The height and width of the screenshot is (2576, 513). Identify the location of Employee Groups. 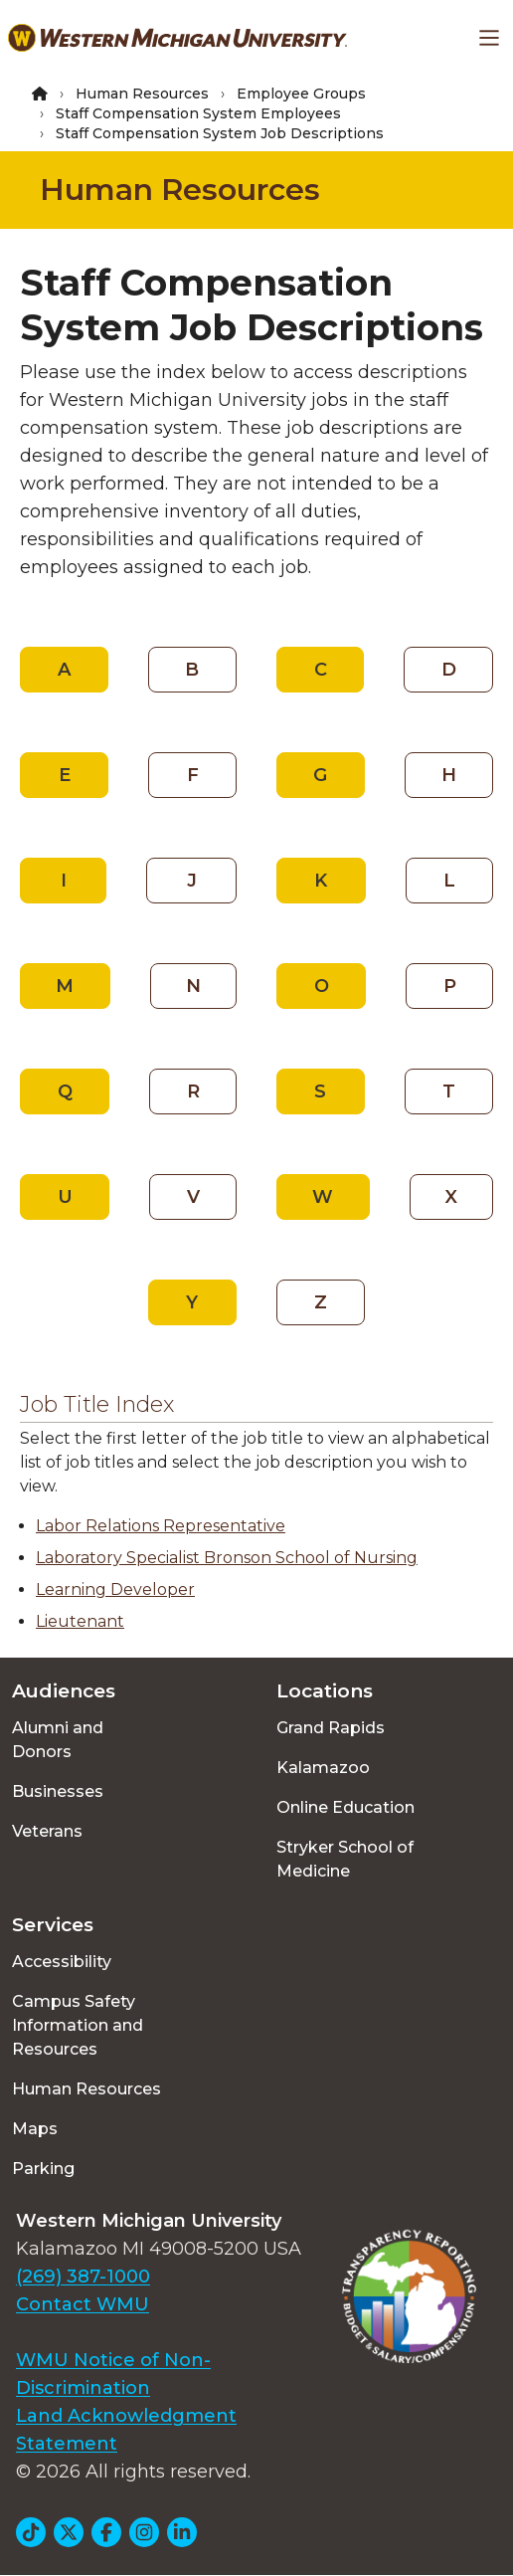
(301, 93).